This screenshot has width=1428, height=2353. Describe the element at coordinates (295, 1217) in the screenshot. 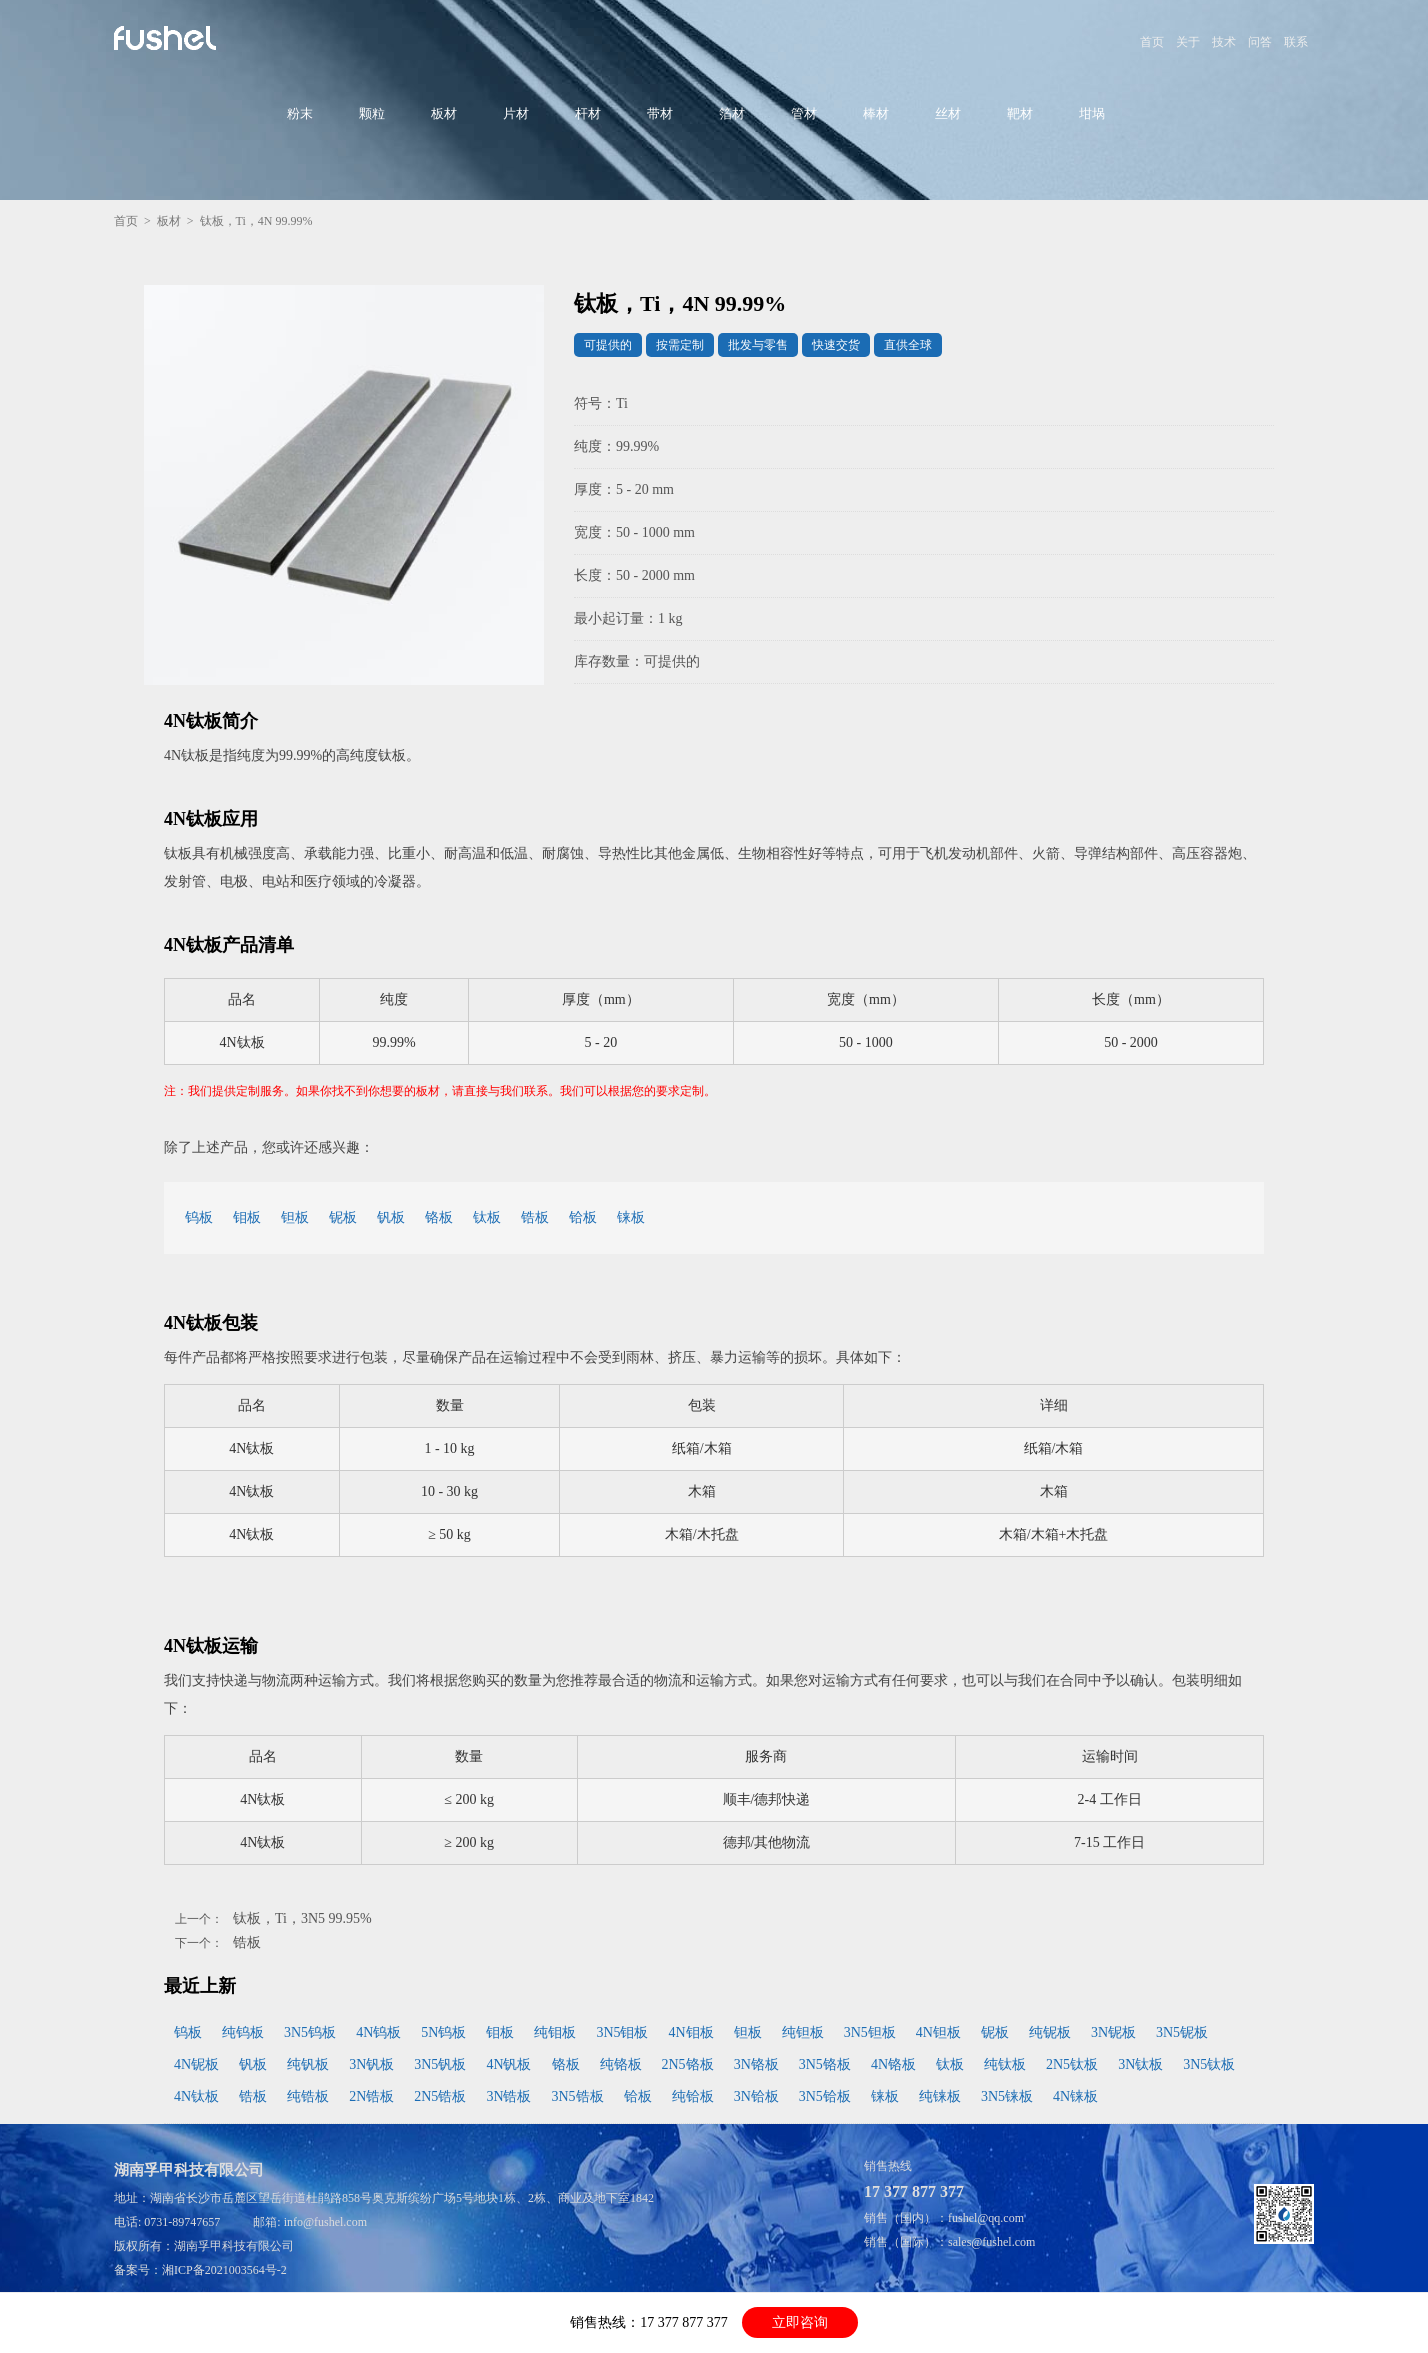

I see `钽板` at that location.